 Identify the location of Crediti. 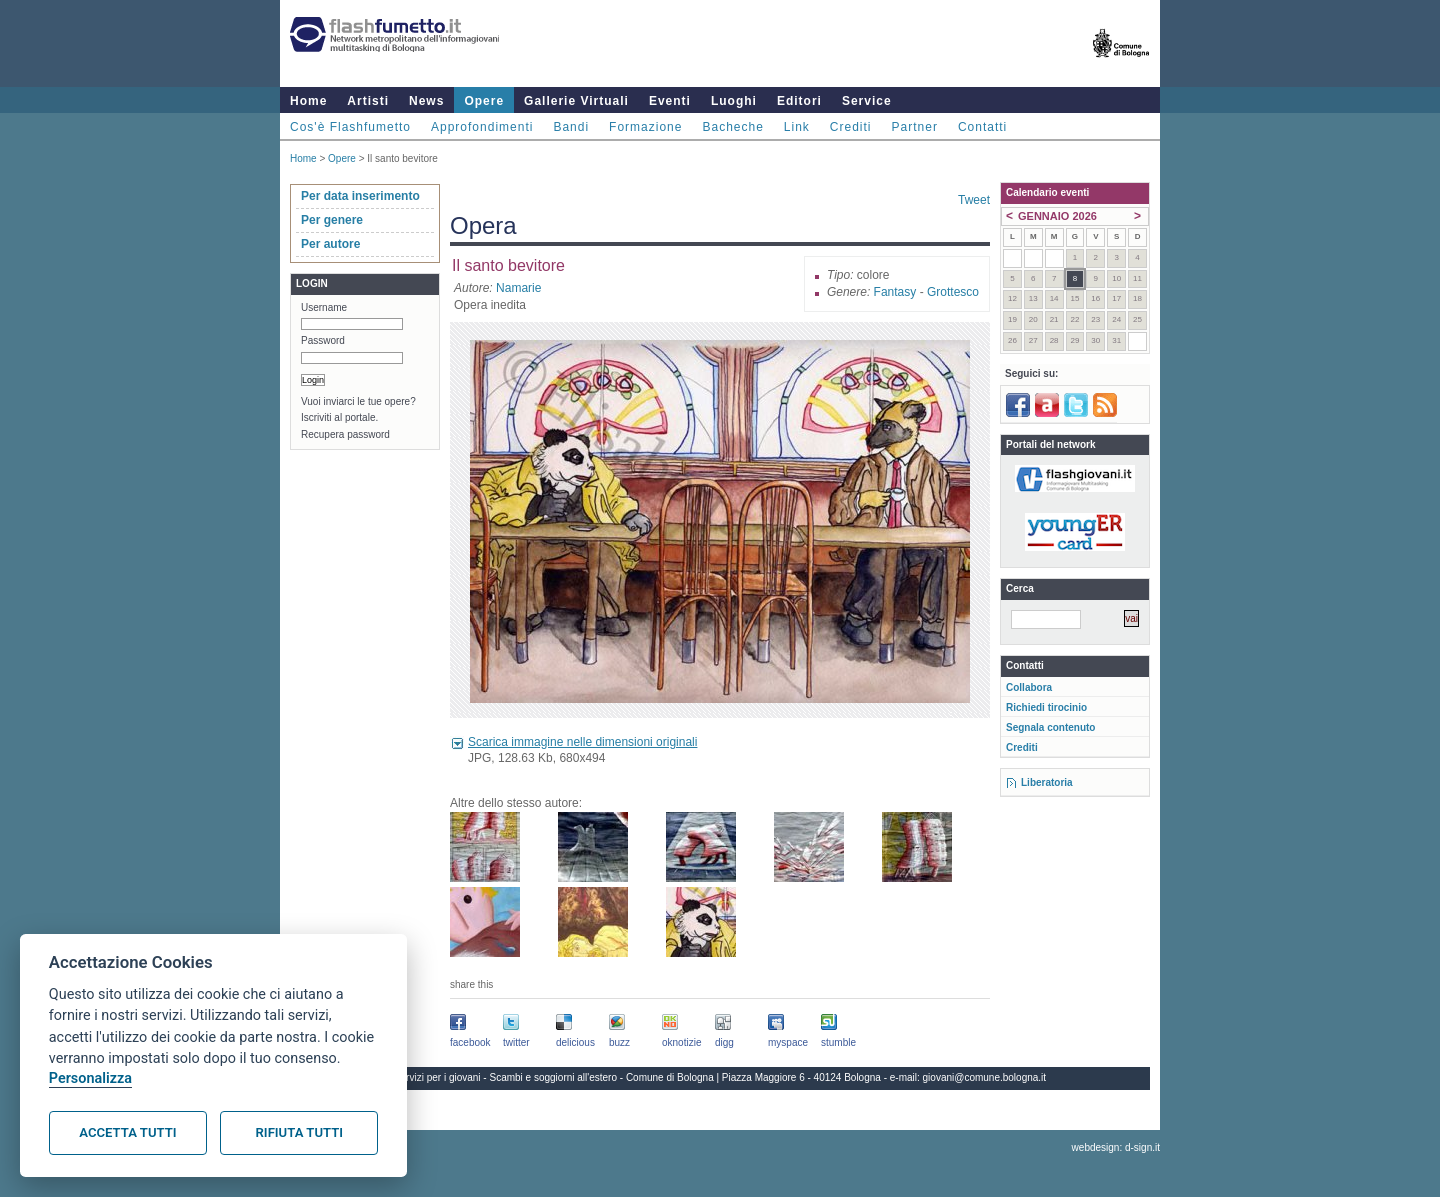
(851, 127).